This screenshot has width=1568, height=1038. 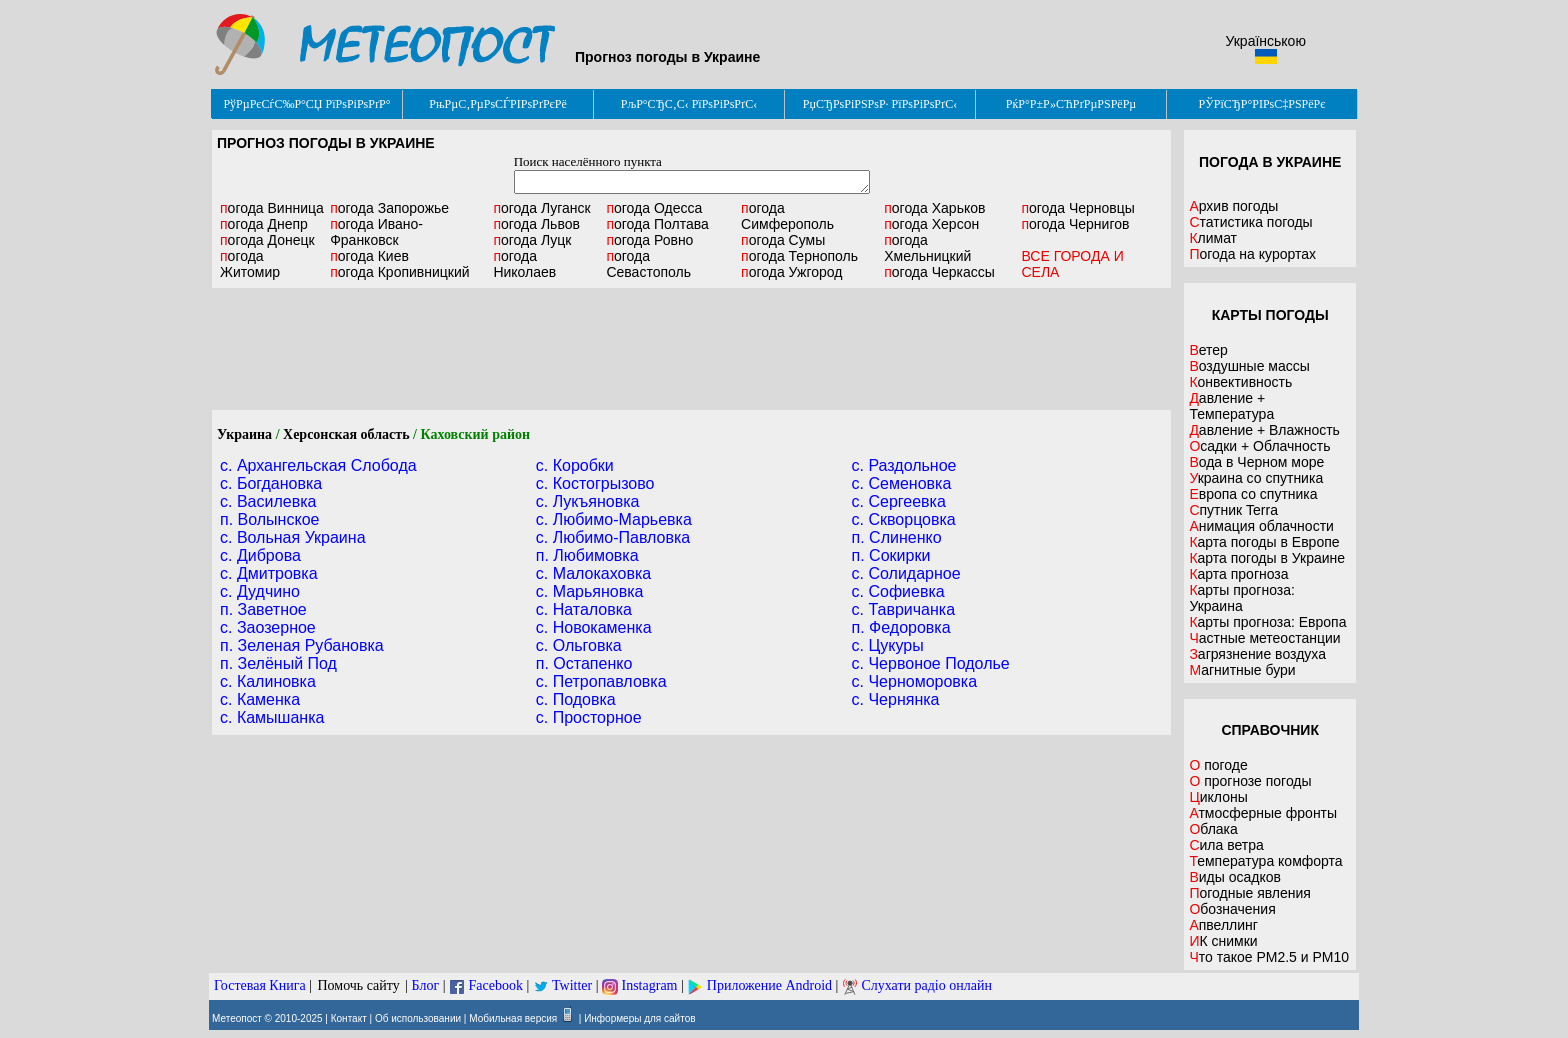 What do you see at coordinates (426, 985) in the screenshot?
I see `Блог` at bounding box center [426, 985].